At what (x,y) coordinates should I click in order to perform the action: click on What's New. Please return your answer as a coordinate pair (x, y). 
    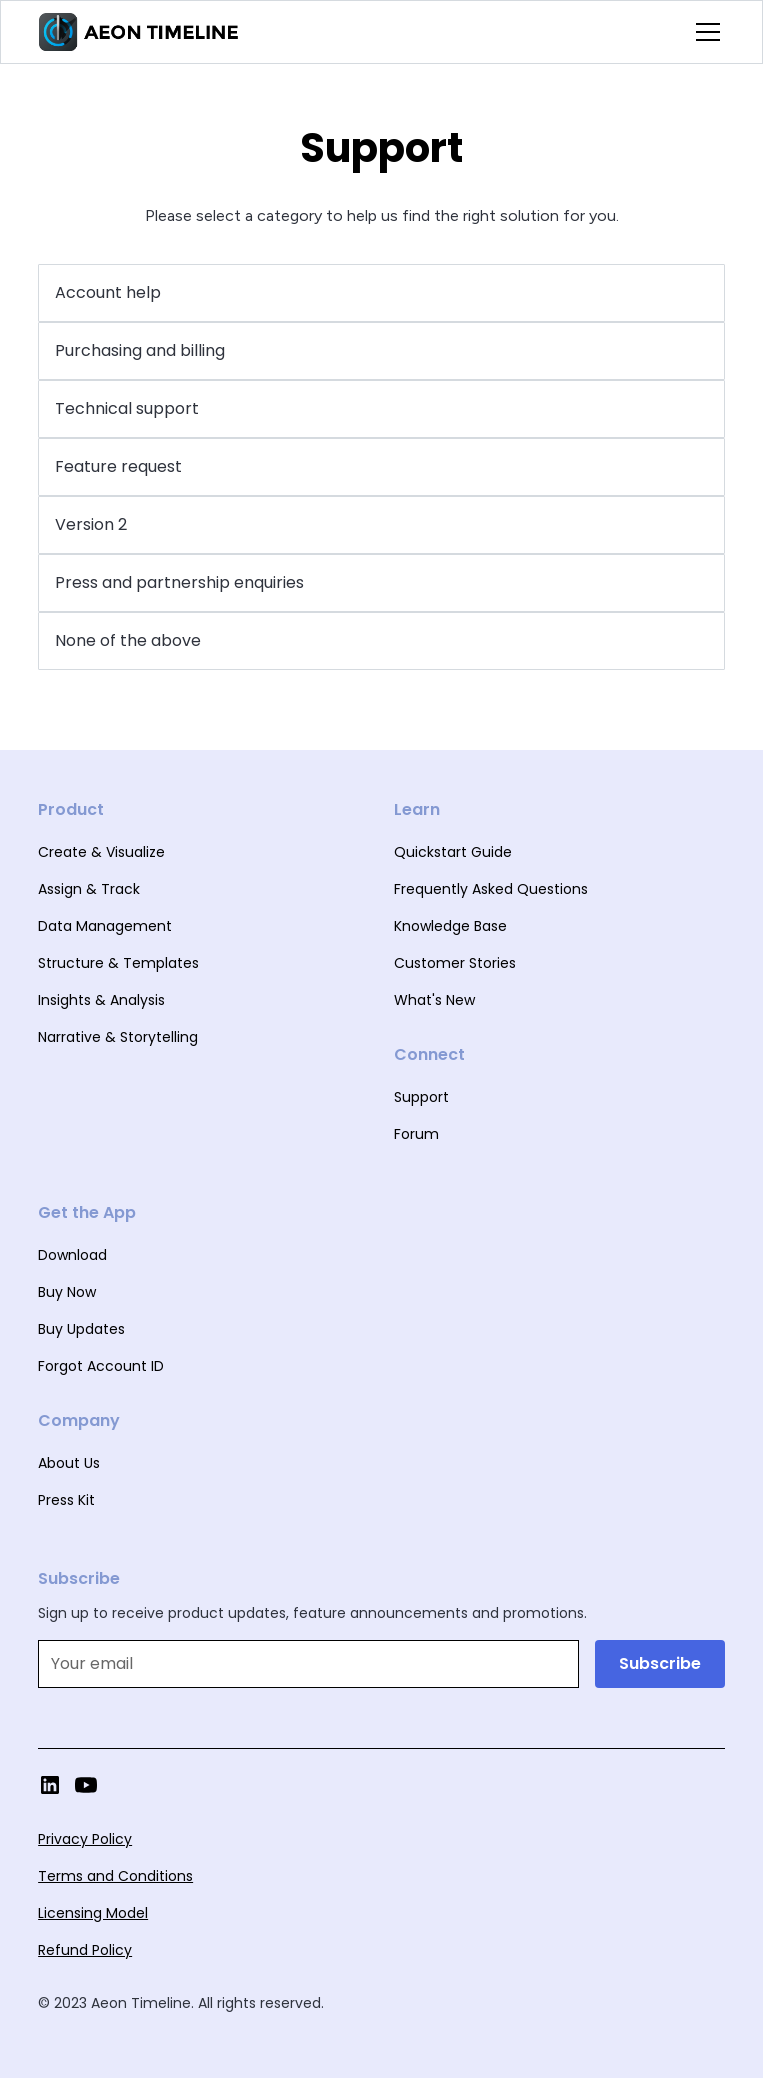
    Looking at the image, I should click on (434, 1000).